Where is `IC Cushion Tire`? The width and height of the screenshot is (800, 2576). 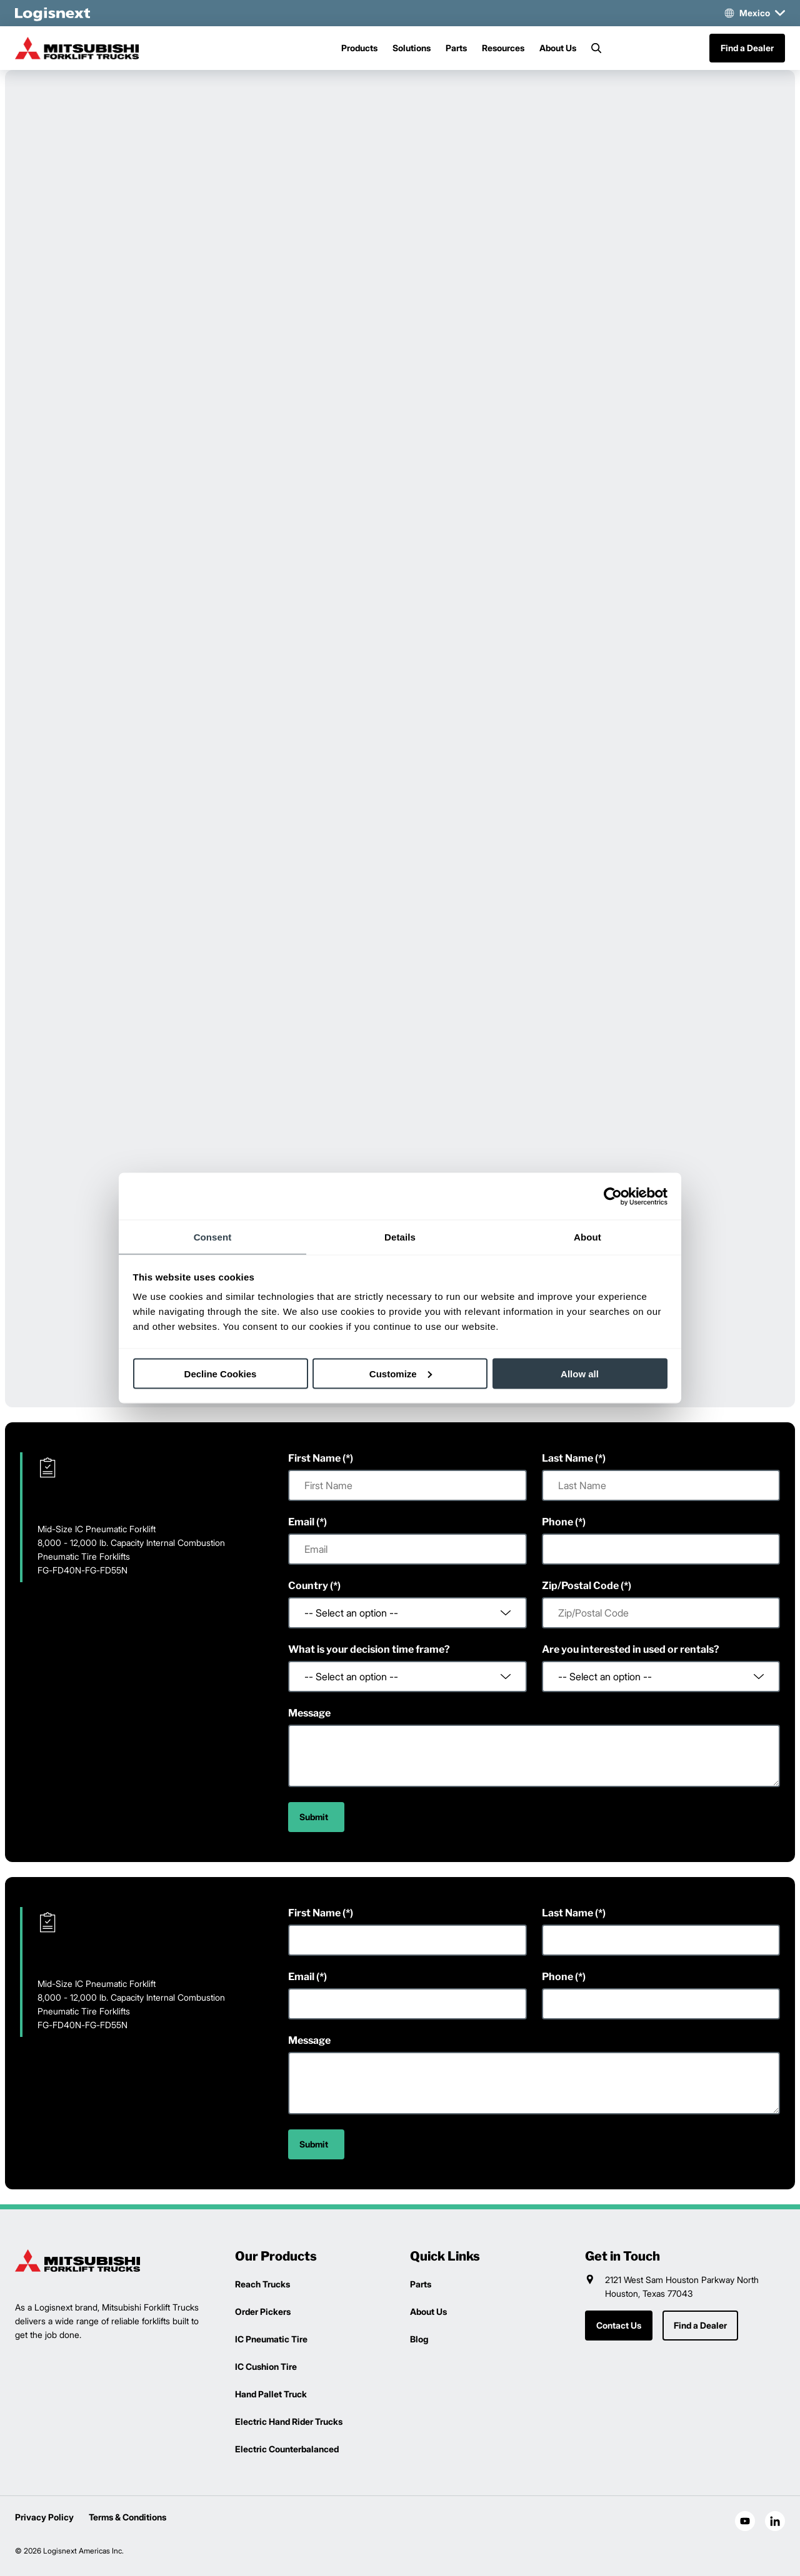 IC Cushion Tire is located at coordinates (266, 2366).